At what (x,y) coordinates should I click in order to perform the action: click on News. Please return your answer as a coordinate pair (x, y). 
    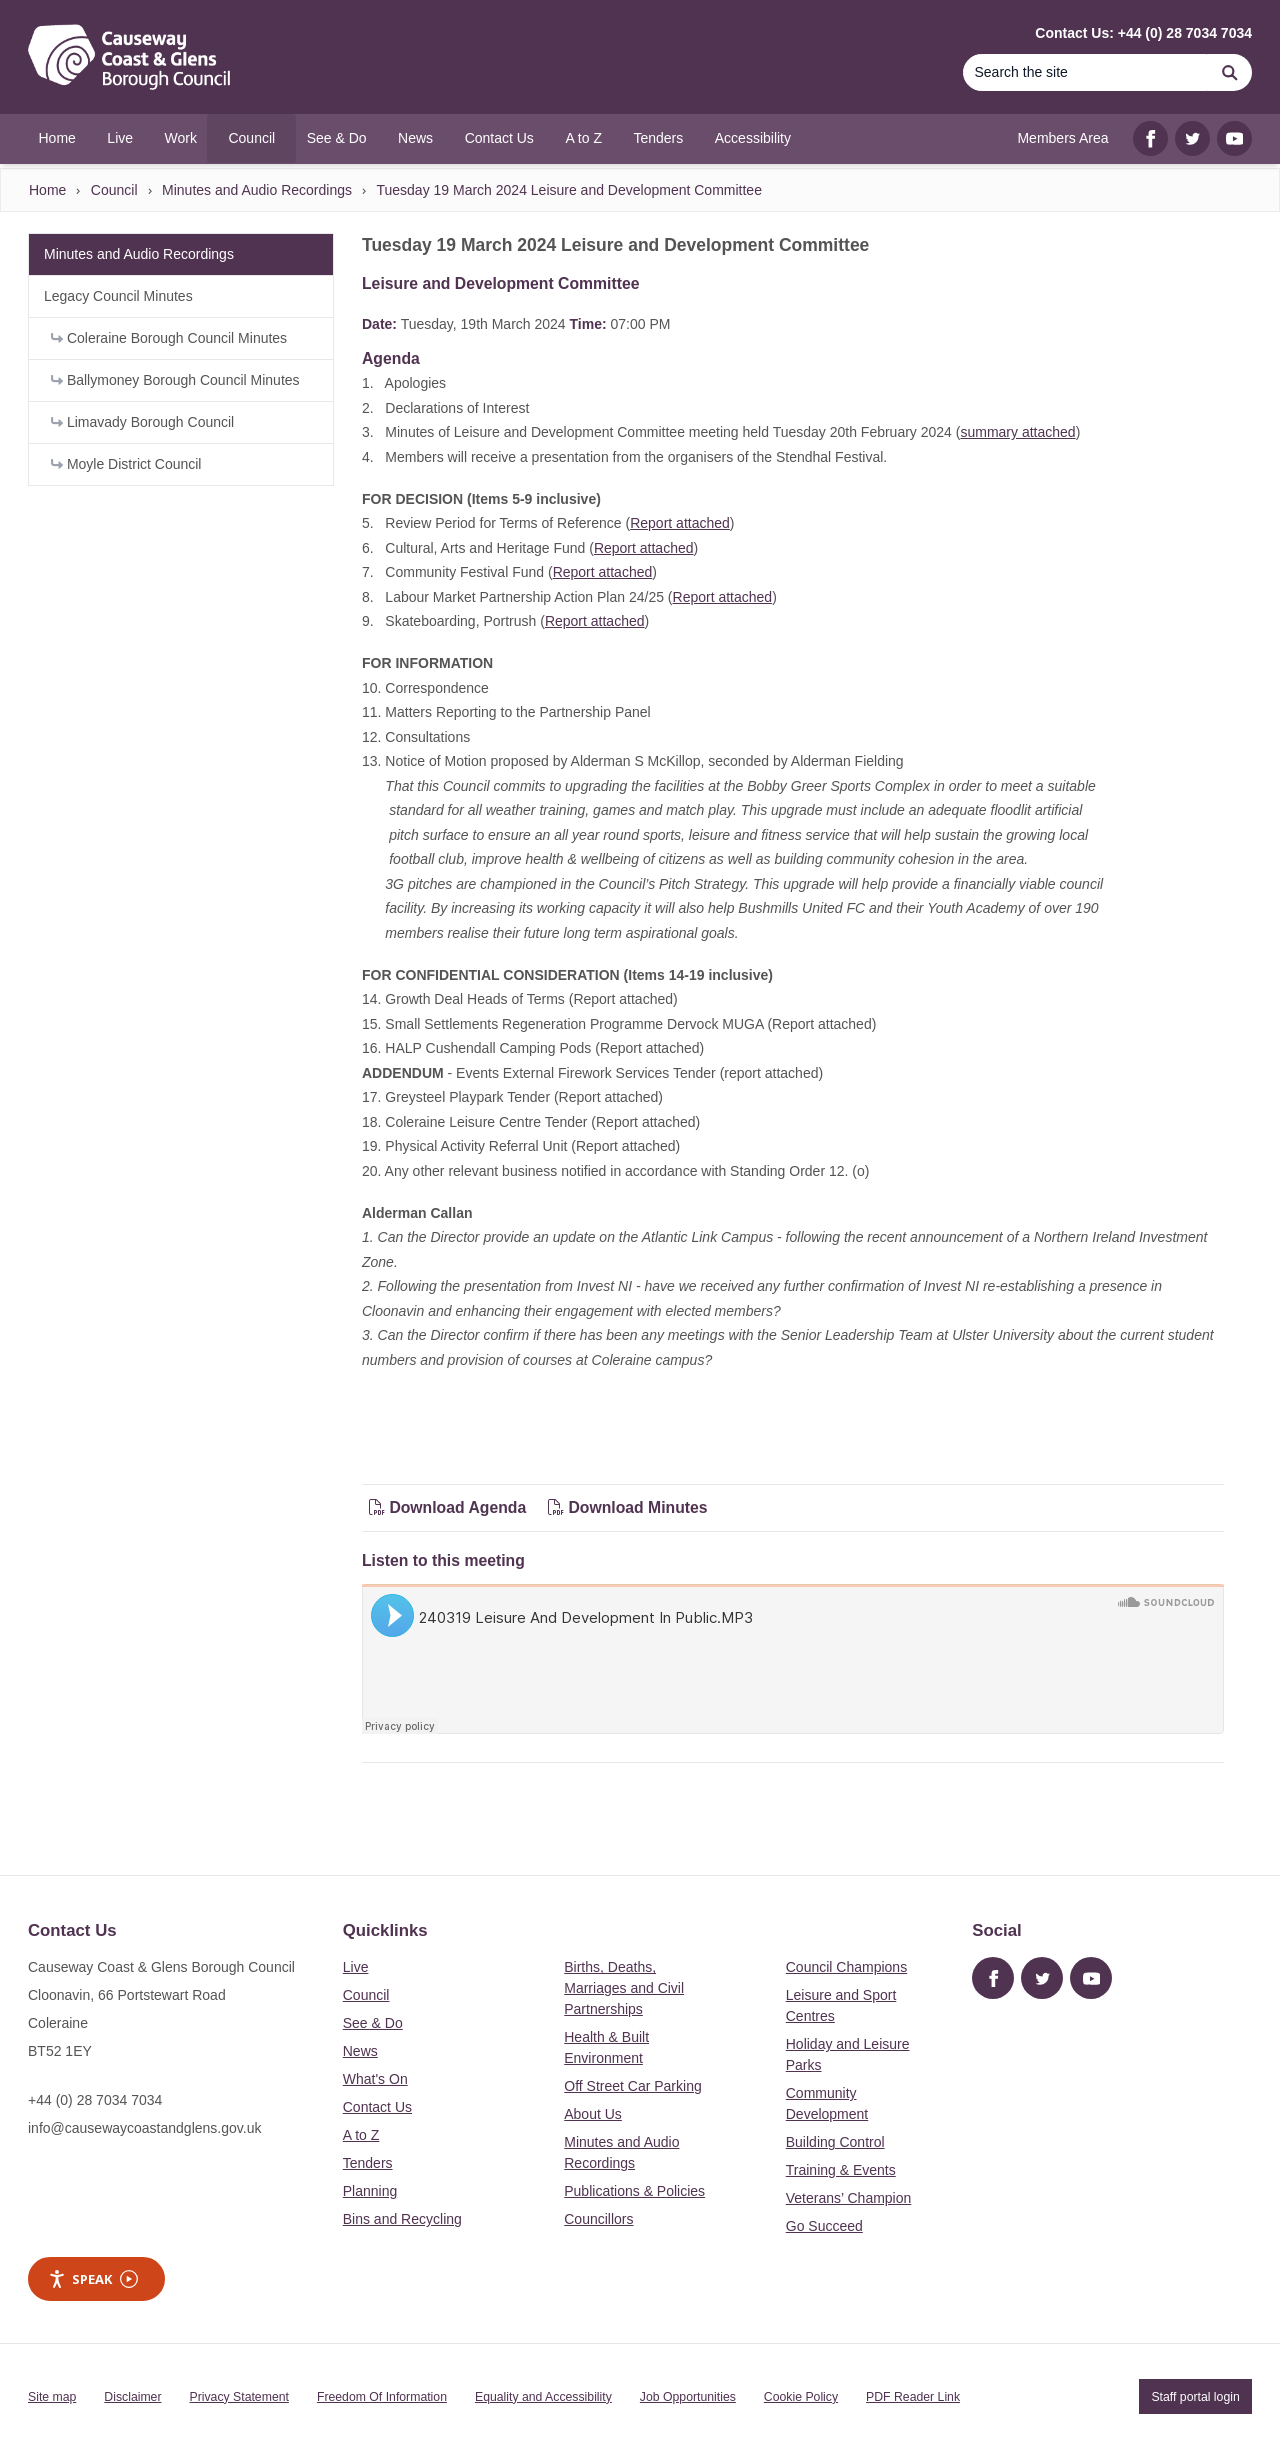
    Looking at the image, I should click on (360, 2051).